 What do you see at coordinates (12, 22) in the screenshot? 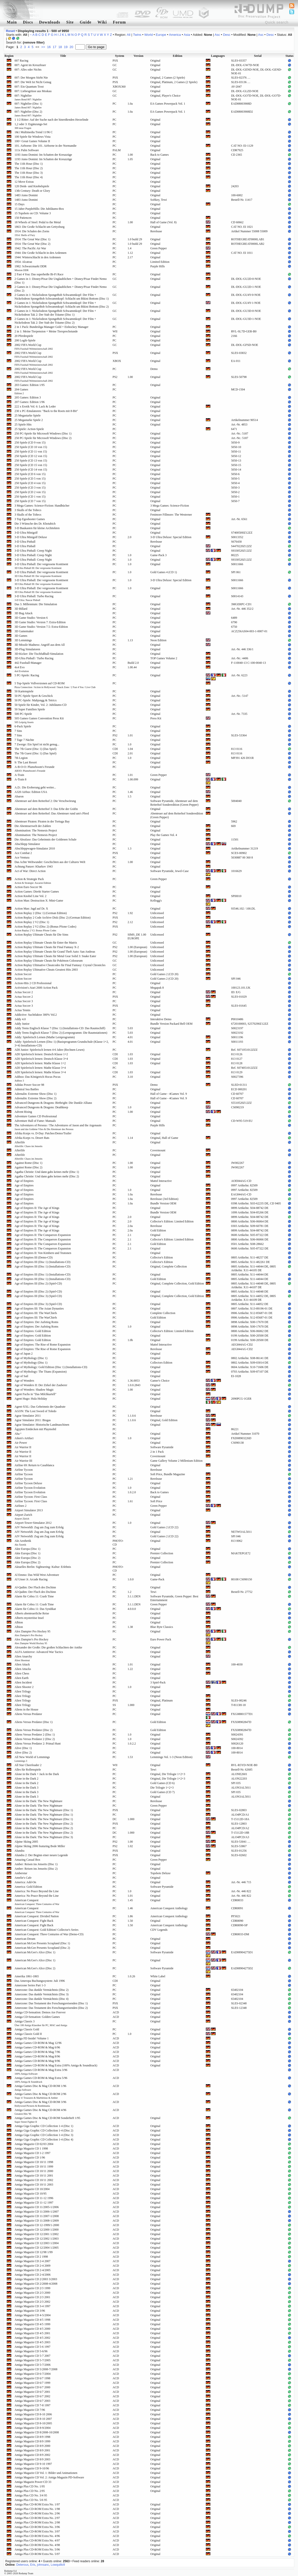
I see `Main` at bounding box center [12, 22].